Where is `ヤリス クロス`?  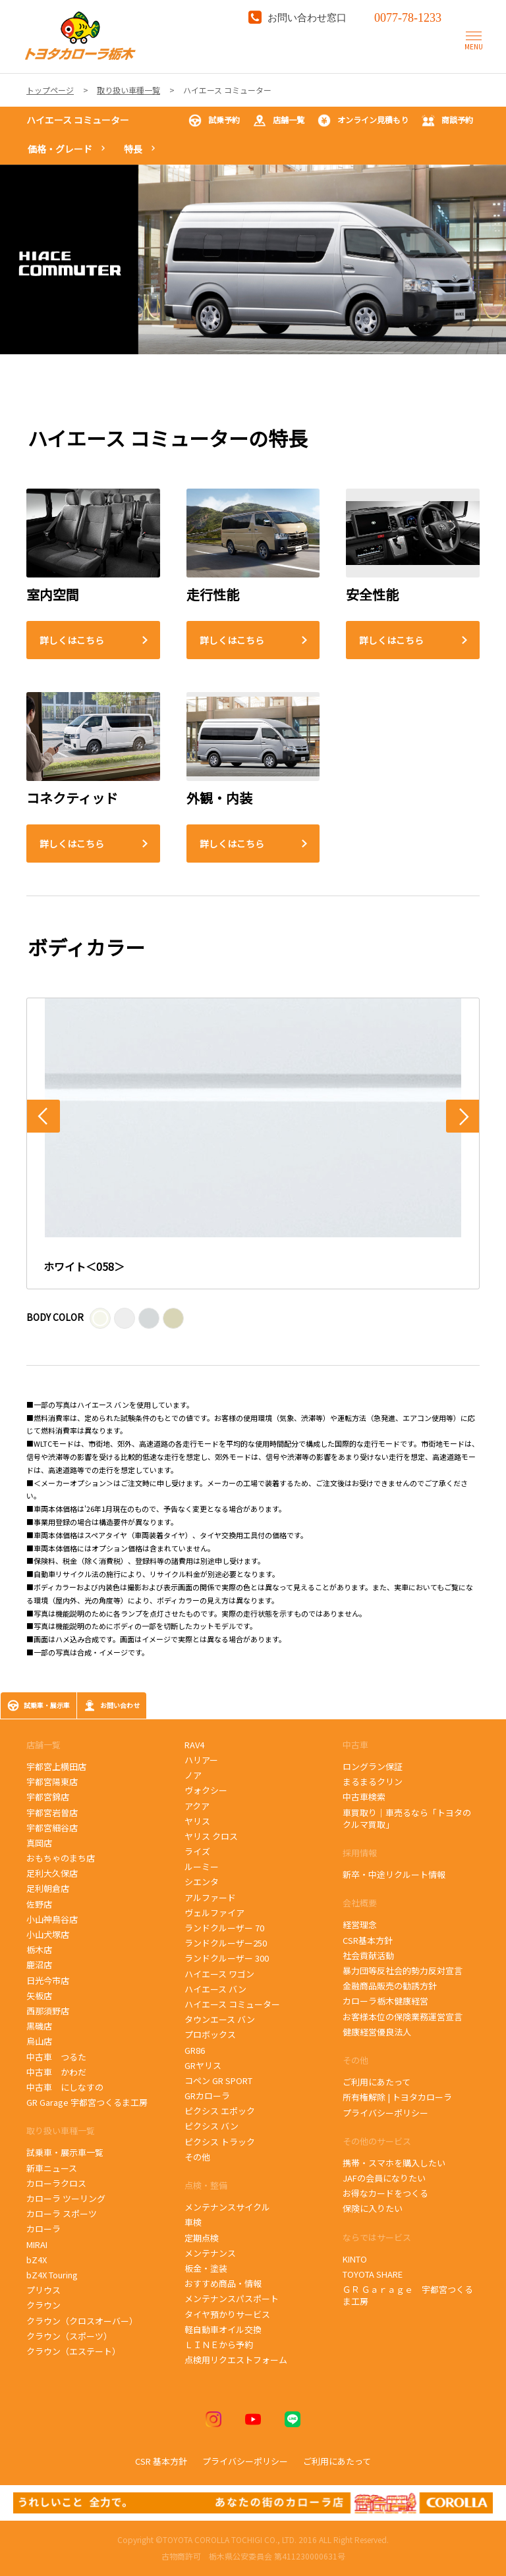
ヤリス クロス is located at coordinates (211, 1836).